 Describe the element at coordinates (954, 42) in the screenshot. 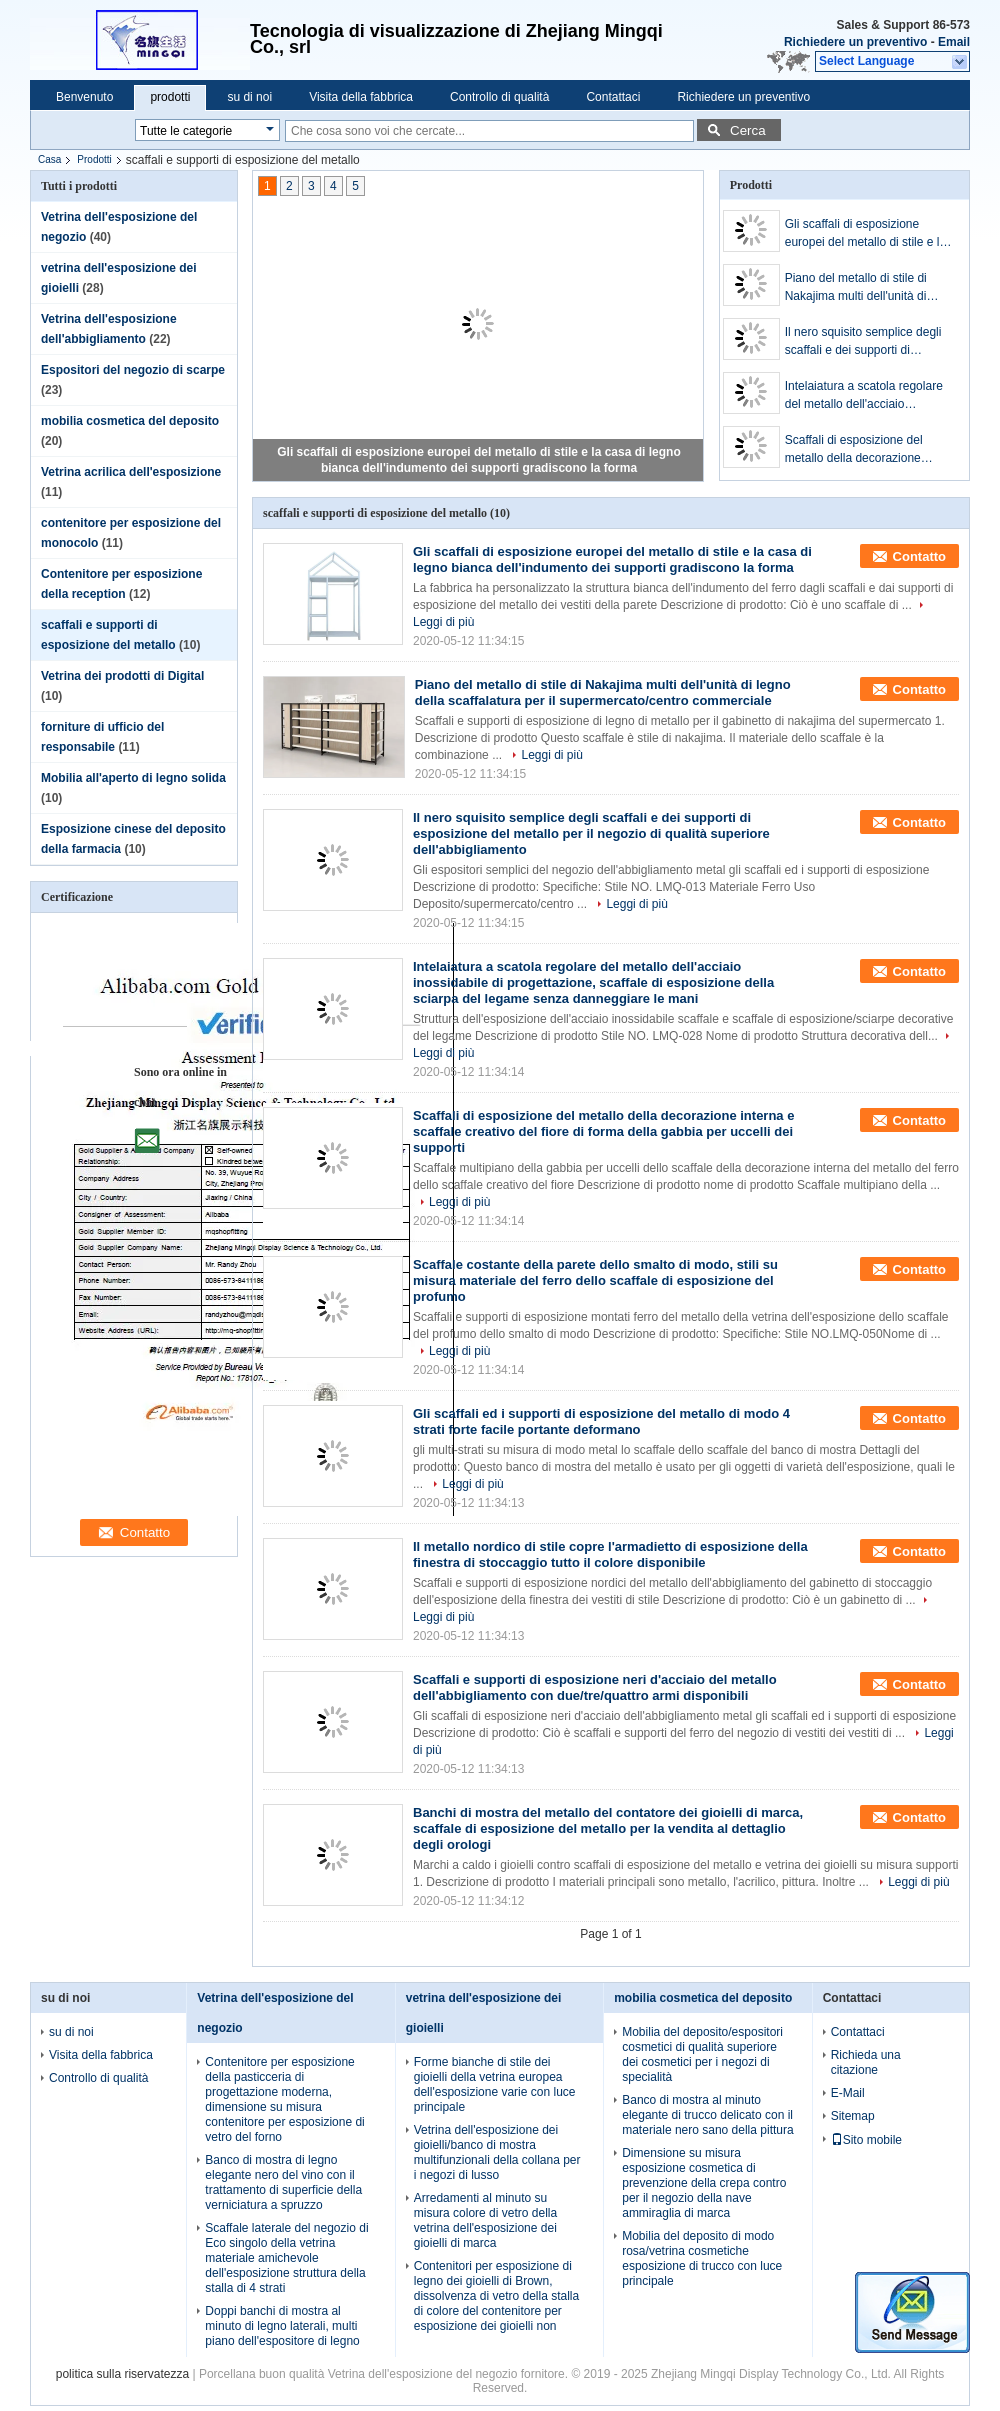

I see `Email` at that location.